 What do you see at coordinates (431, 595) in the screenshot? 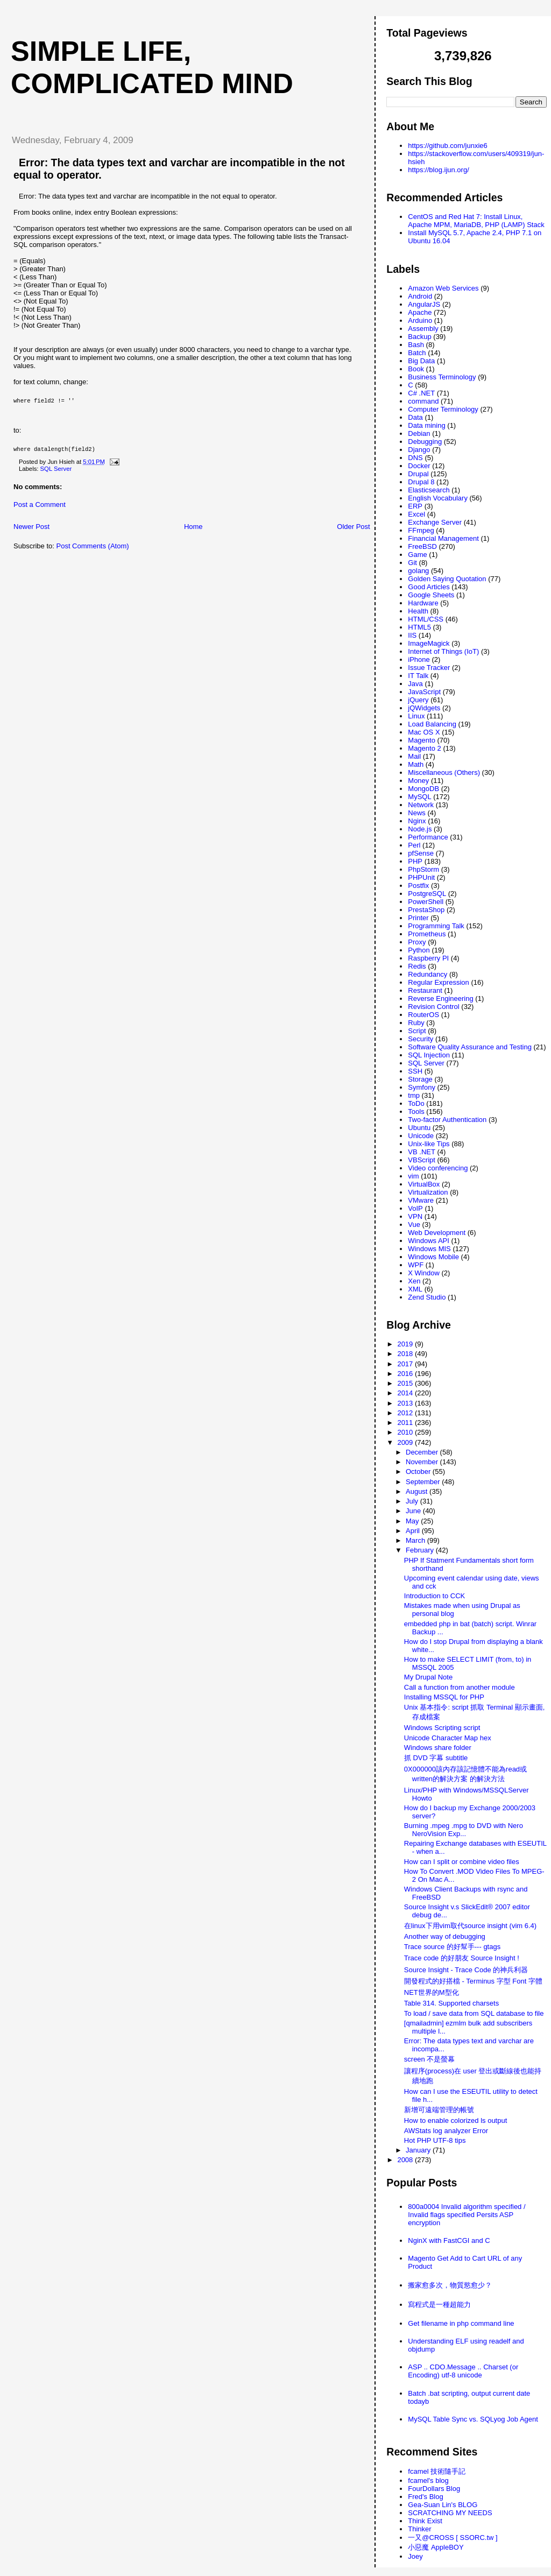
I see `Google Sheets` at bounding box center [431, 595].